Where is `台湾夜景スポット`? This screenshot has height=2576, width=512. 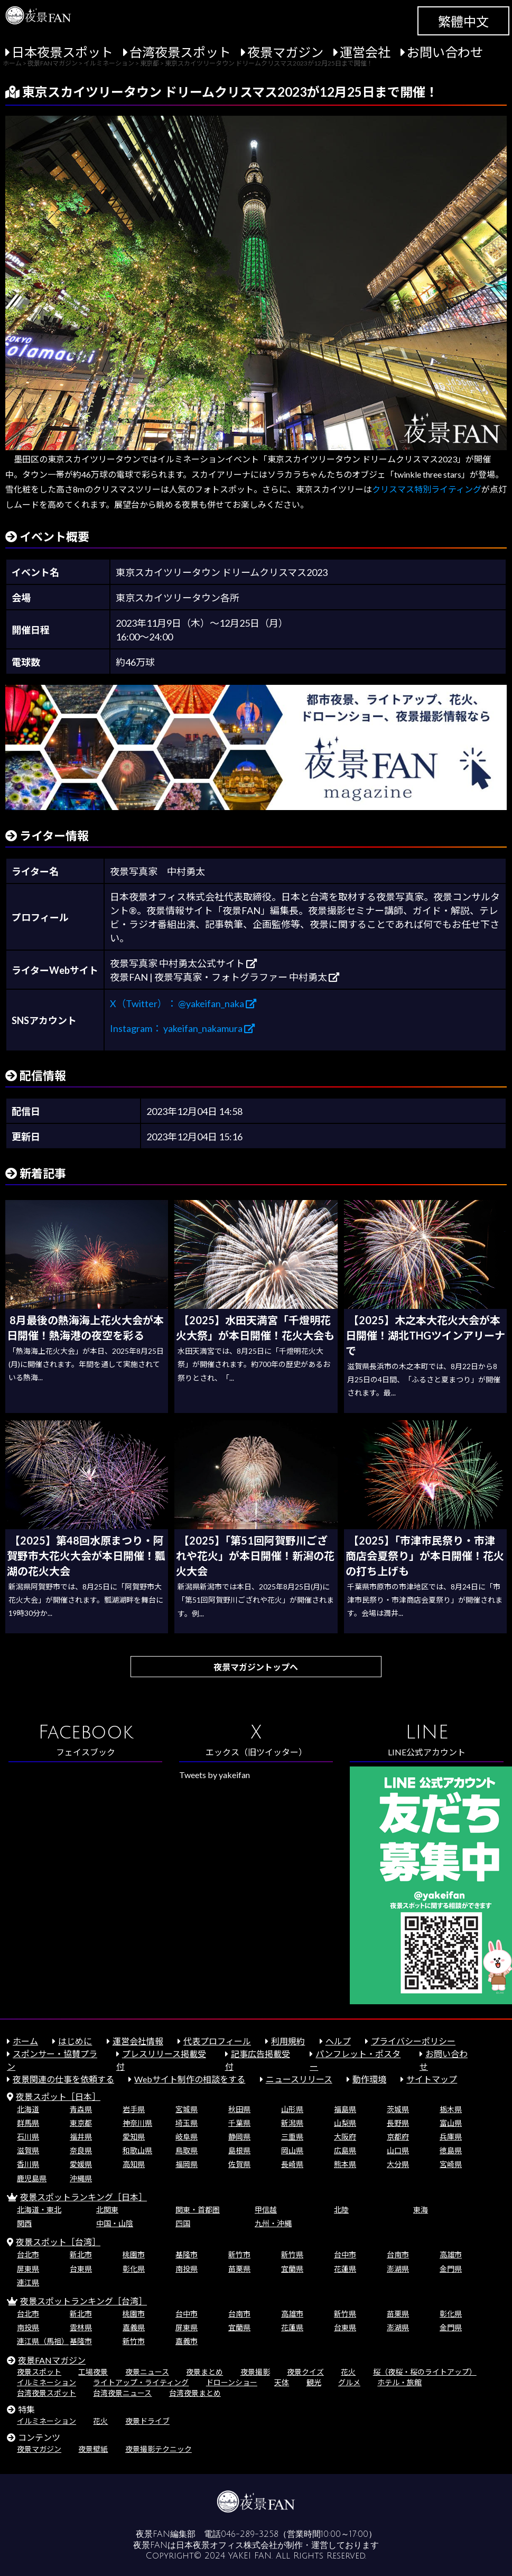 台湾夜景スポット is located at coordinates (180, 52).